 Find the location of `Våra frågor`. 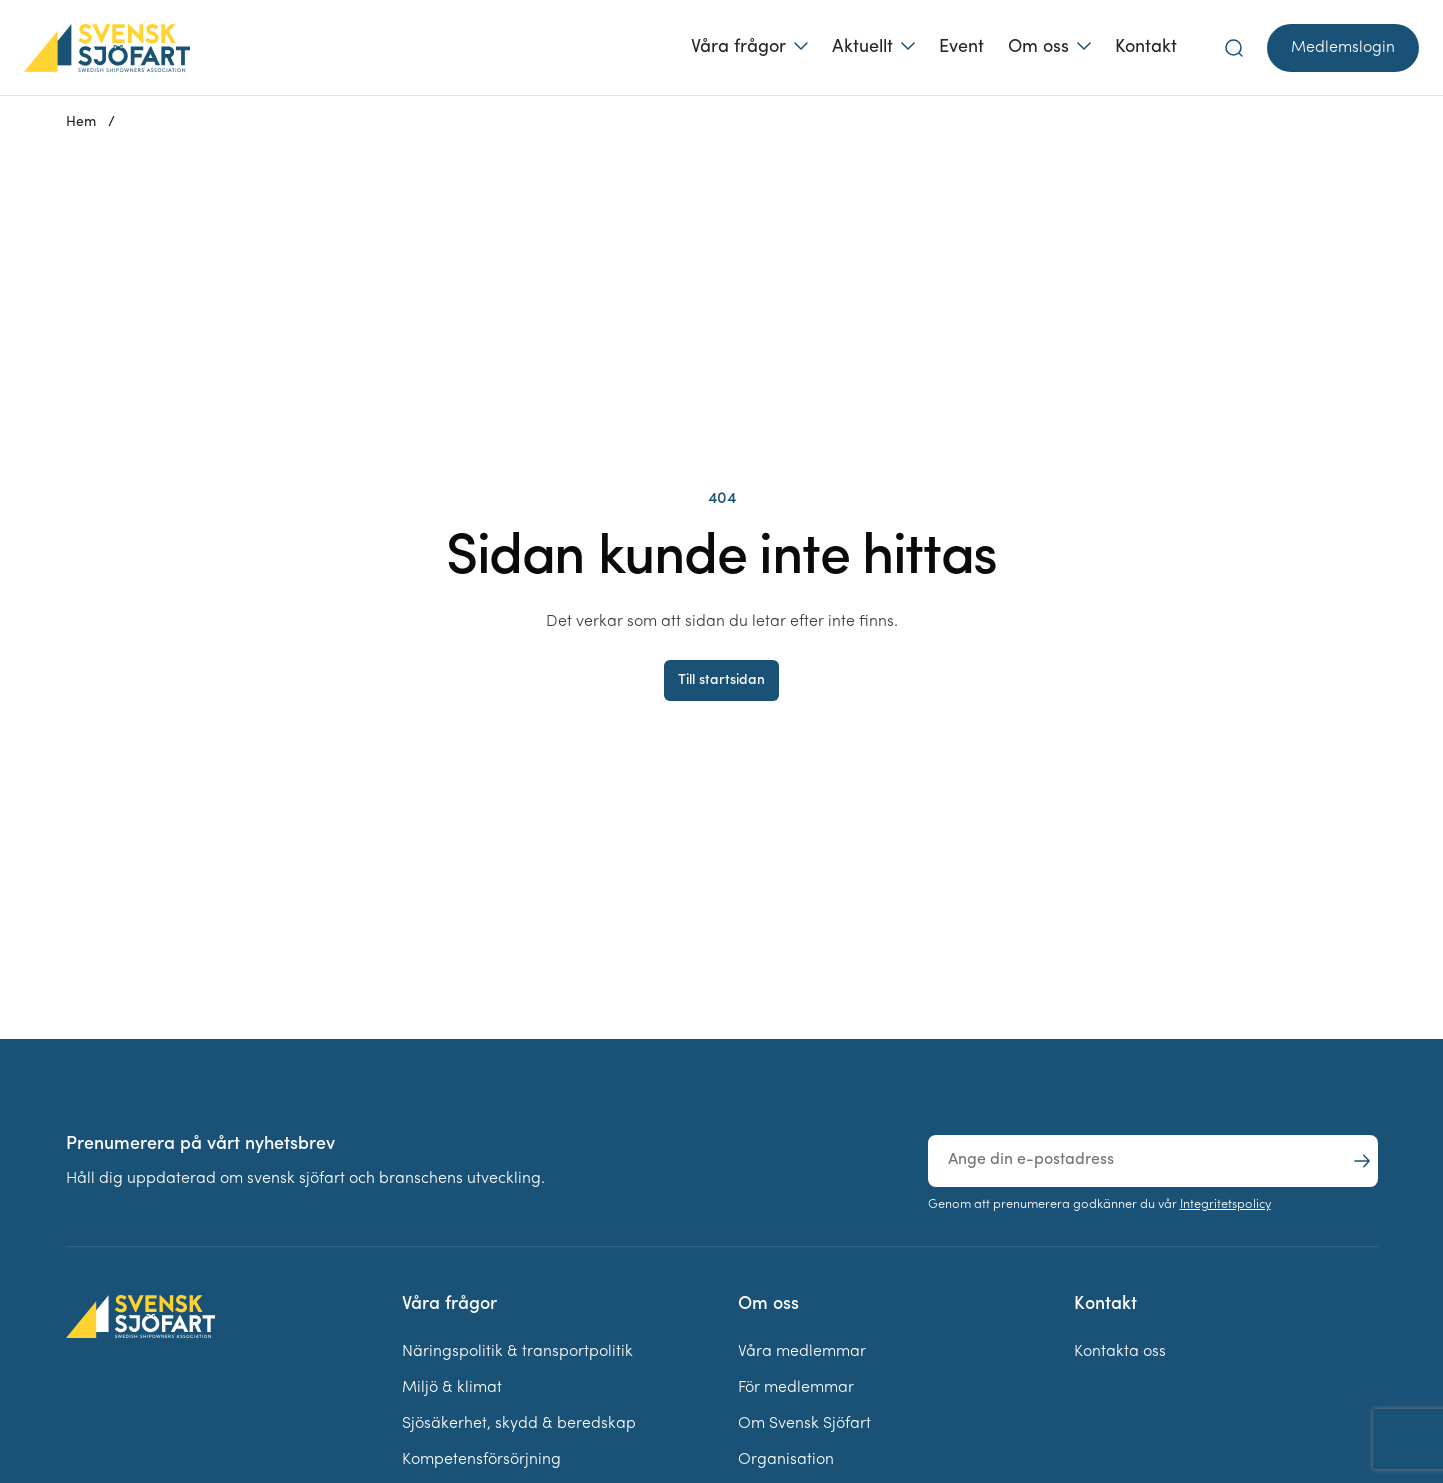

Våra frågor is located at coordinates (738, 47).